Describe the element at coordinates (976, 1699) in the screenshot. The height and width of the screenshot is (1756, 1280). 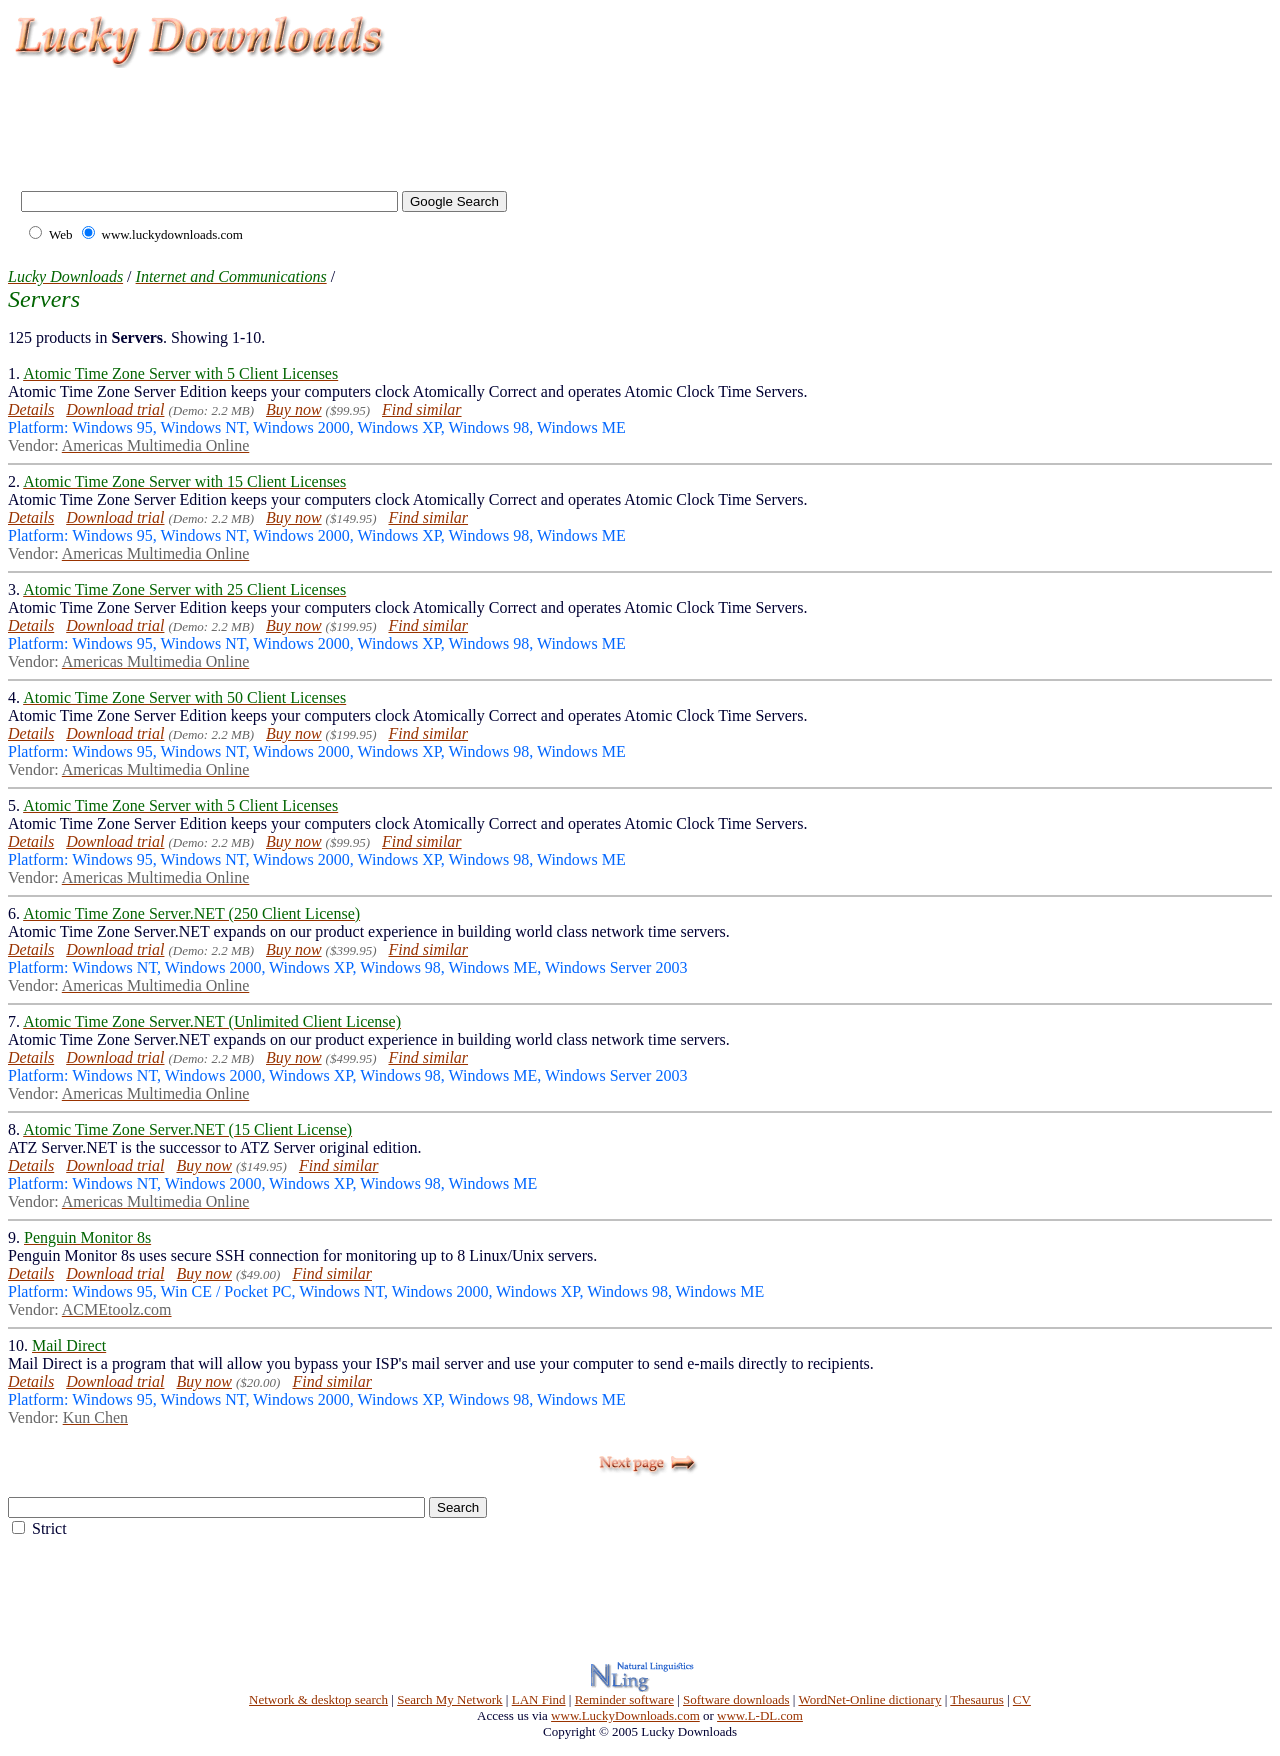
I see `Thesaurus` at that location.